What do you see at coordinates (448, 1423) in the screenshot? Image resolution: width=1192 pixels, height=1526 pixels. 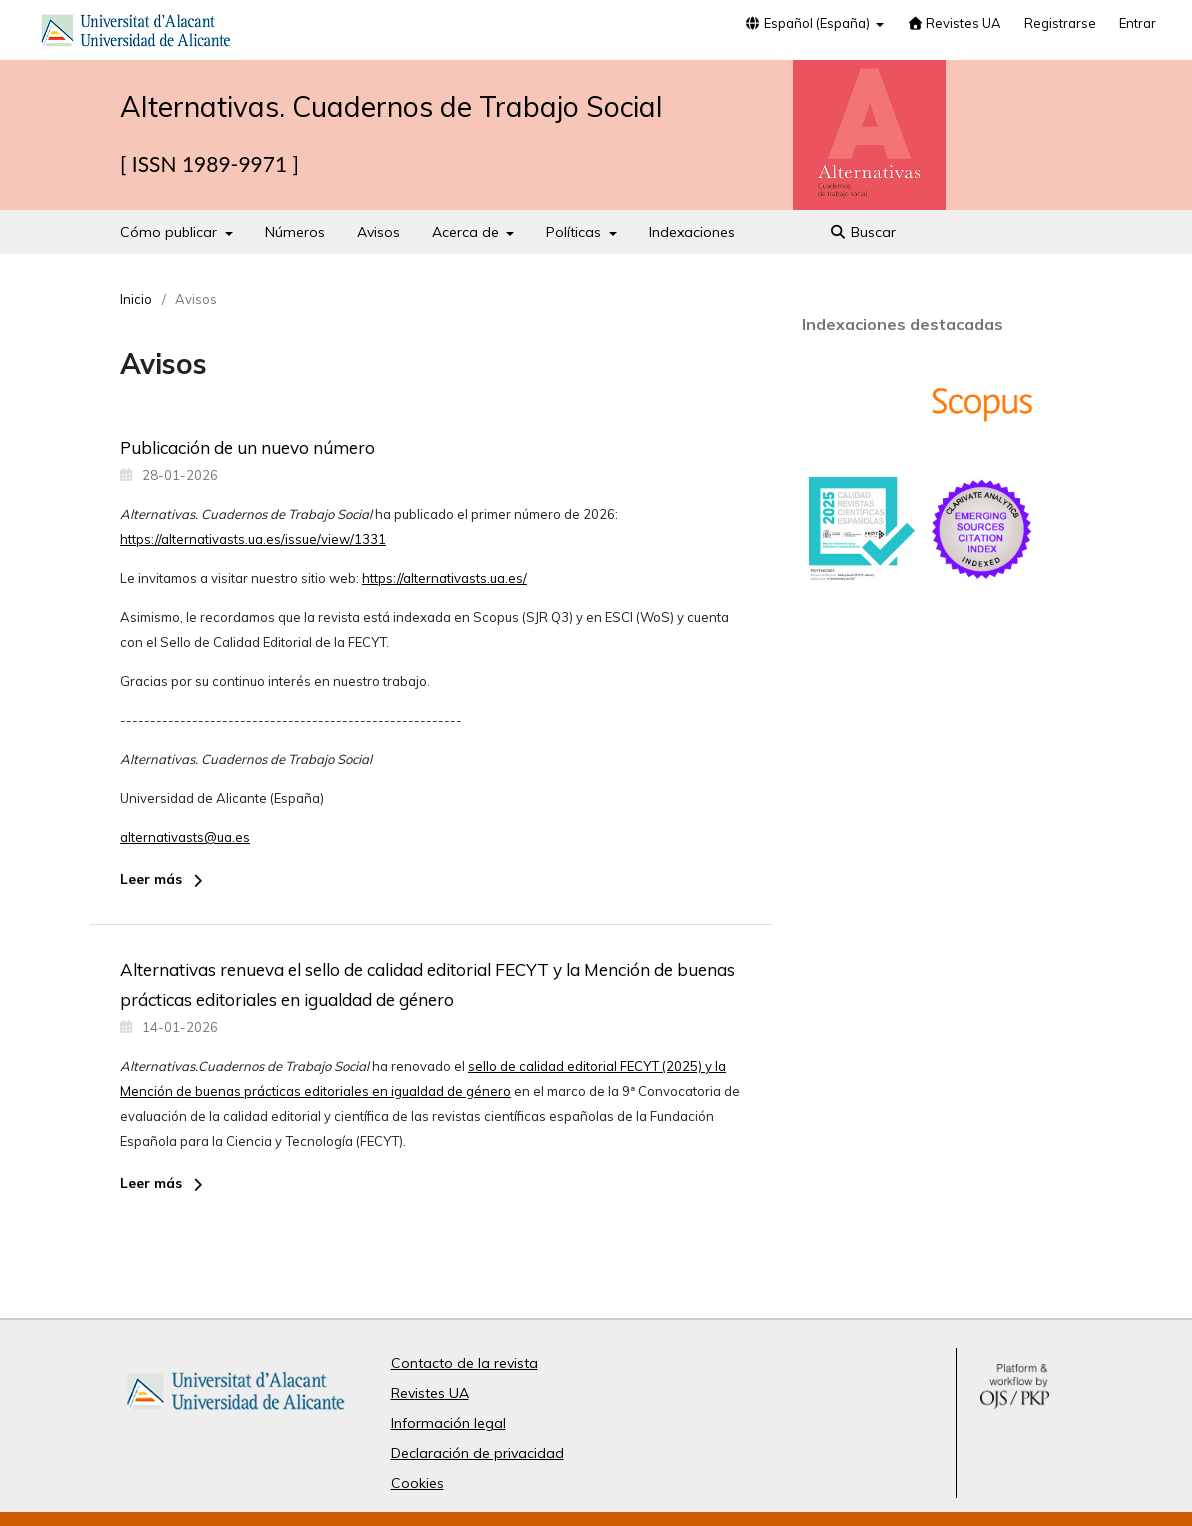 I see `Información legal` at bounding box center [448, 1423].